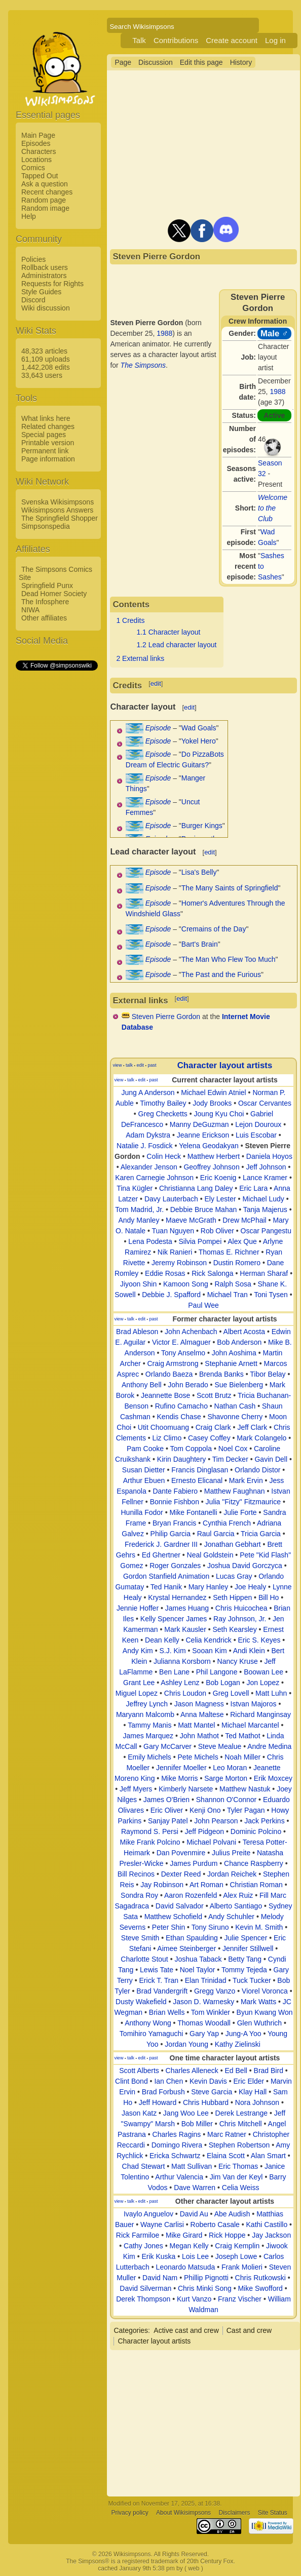 Image resolution: width=301 pixels, height=2576 pixels. I want to click on James Marquez, so click(148, 1736).